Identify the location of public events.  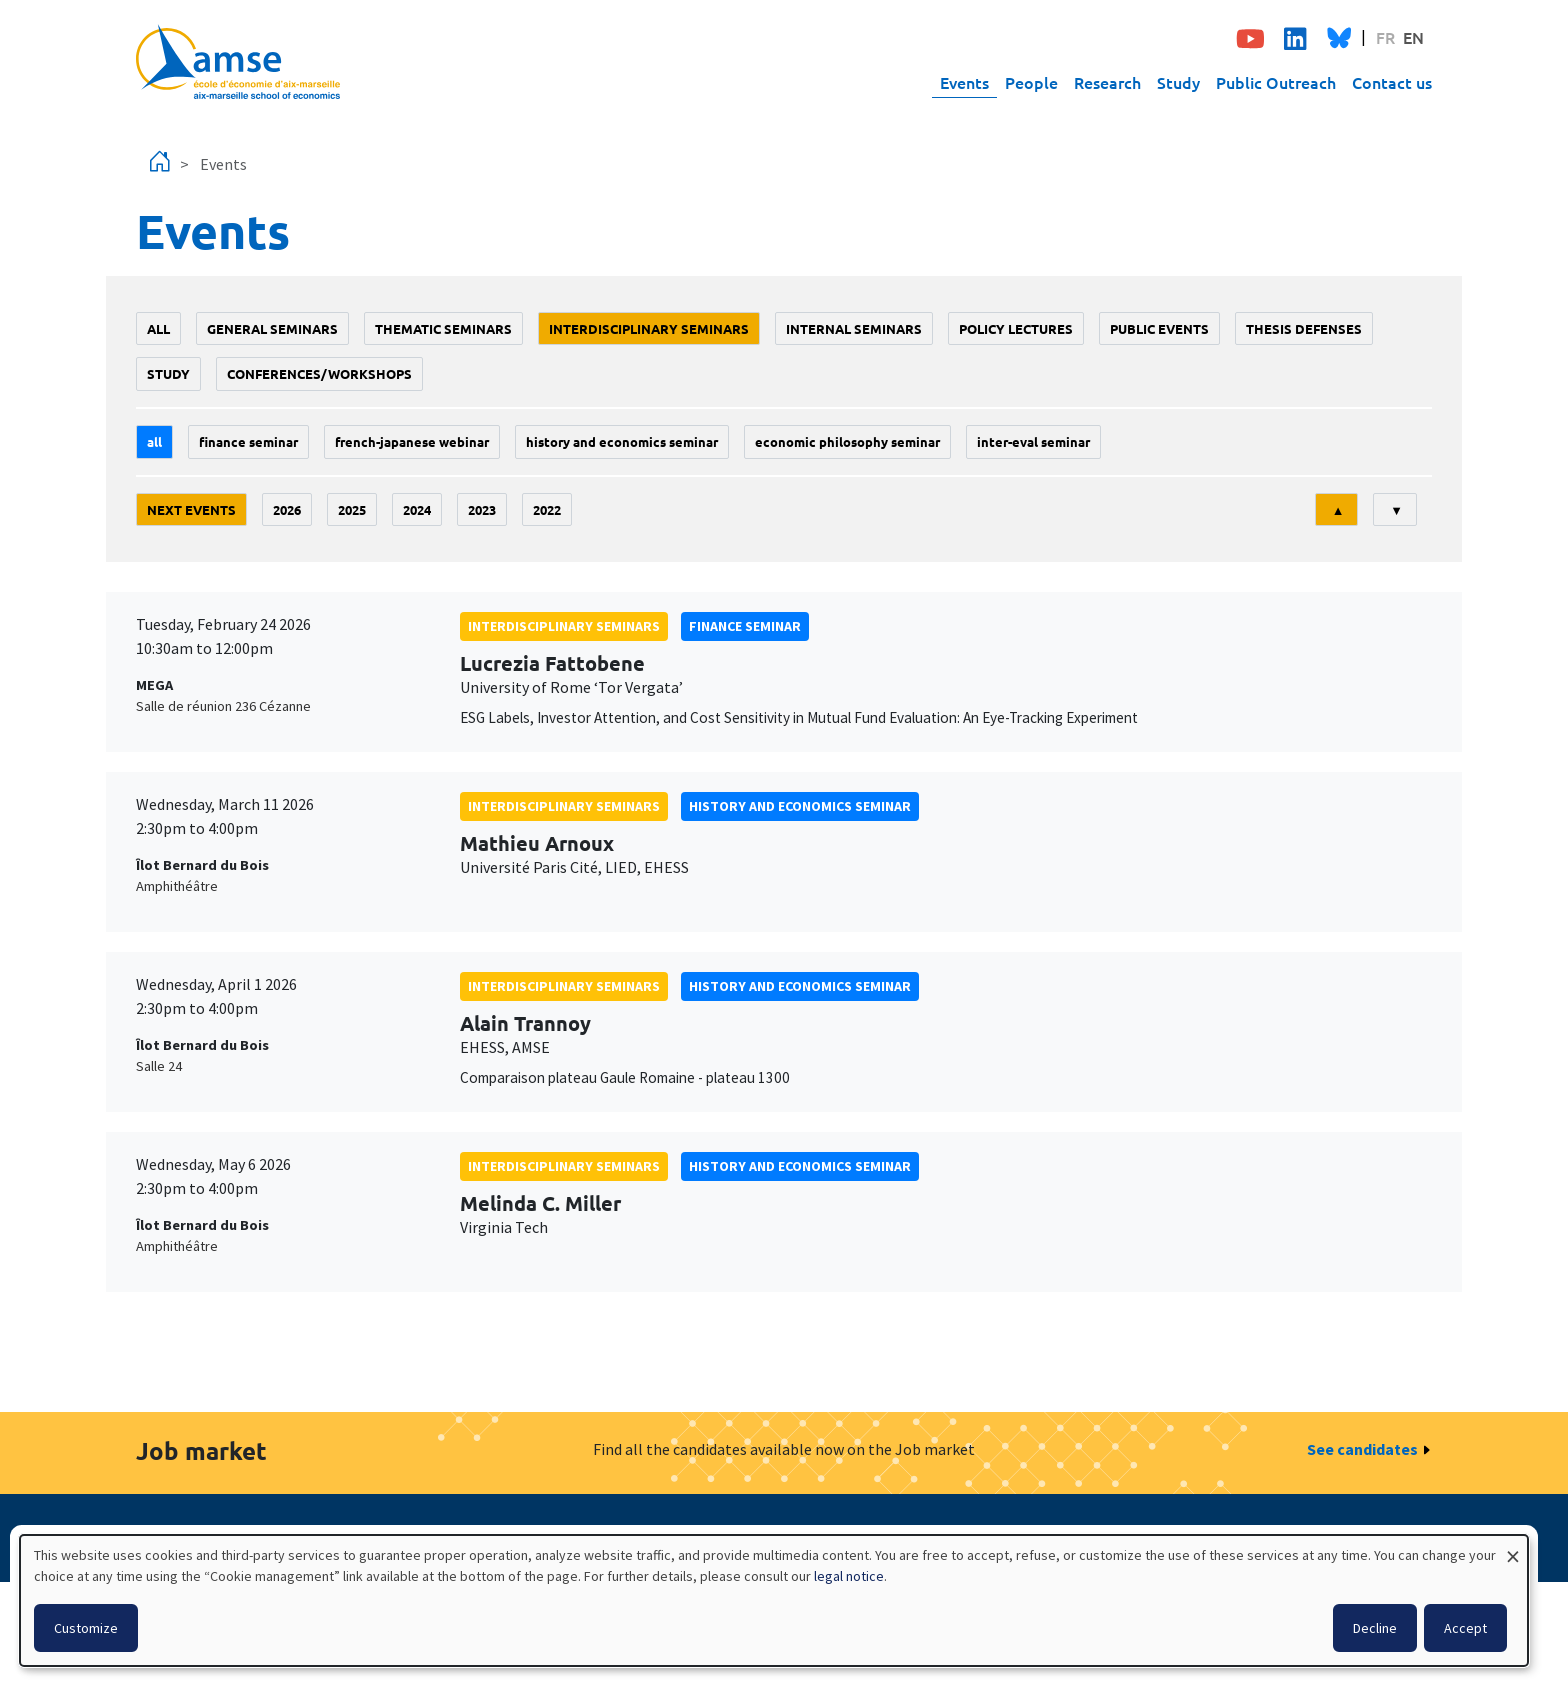
(1159, 328).